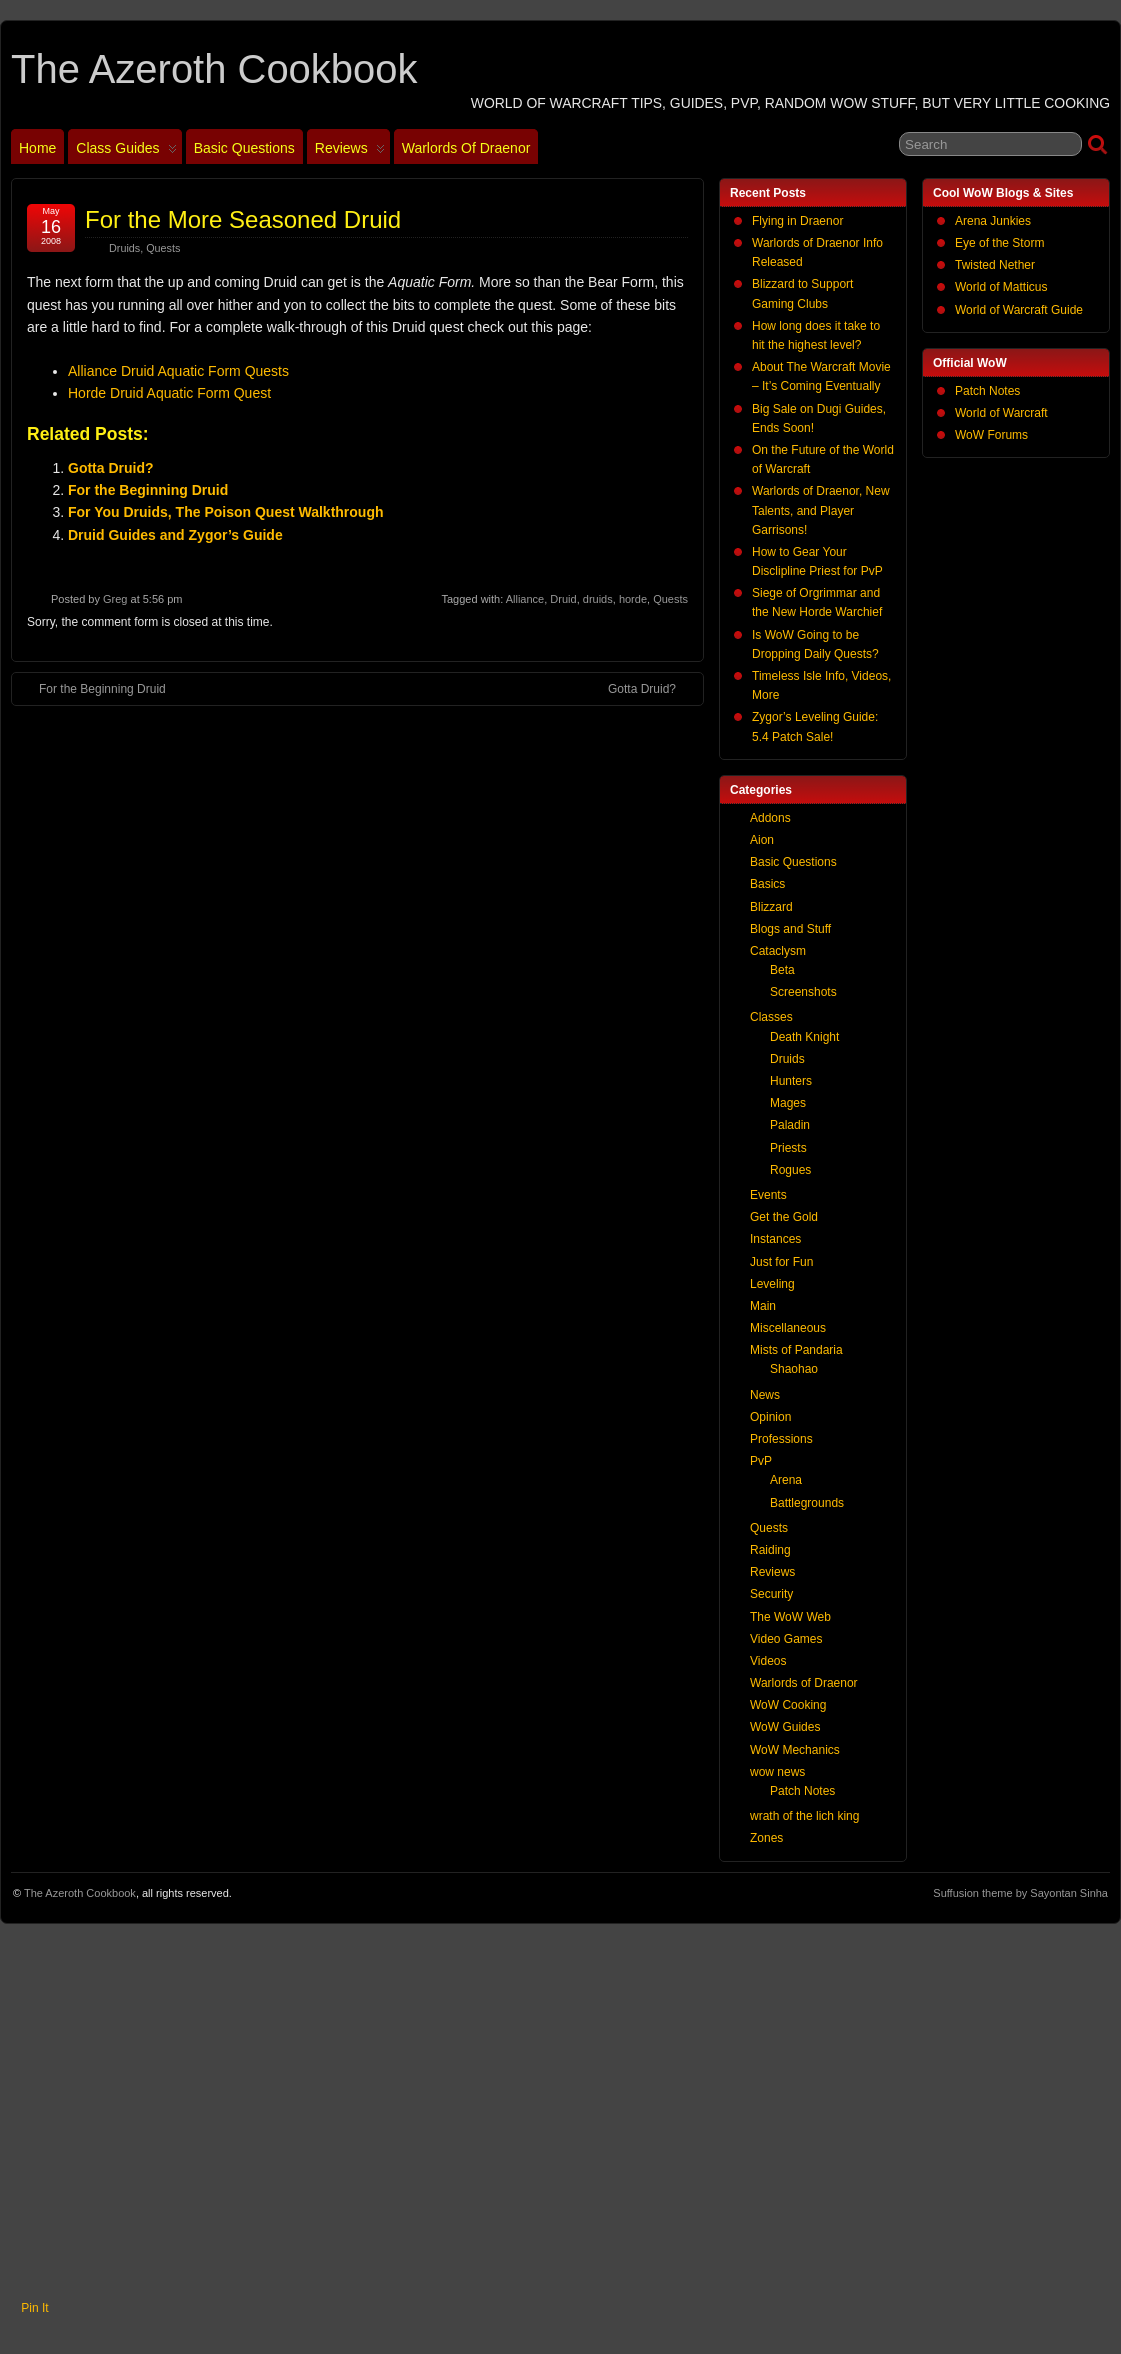  Describe the element at coordinates (807, 1503) in the screenshot. I see `Battlegrounds` at that location.